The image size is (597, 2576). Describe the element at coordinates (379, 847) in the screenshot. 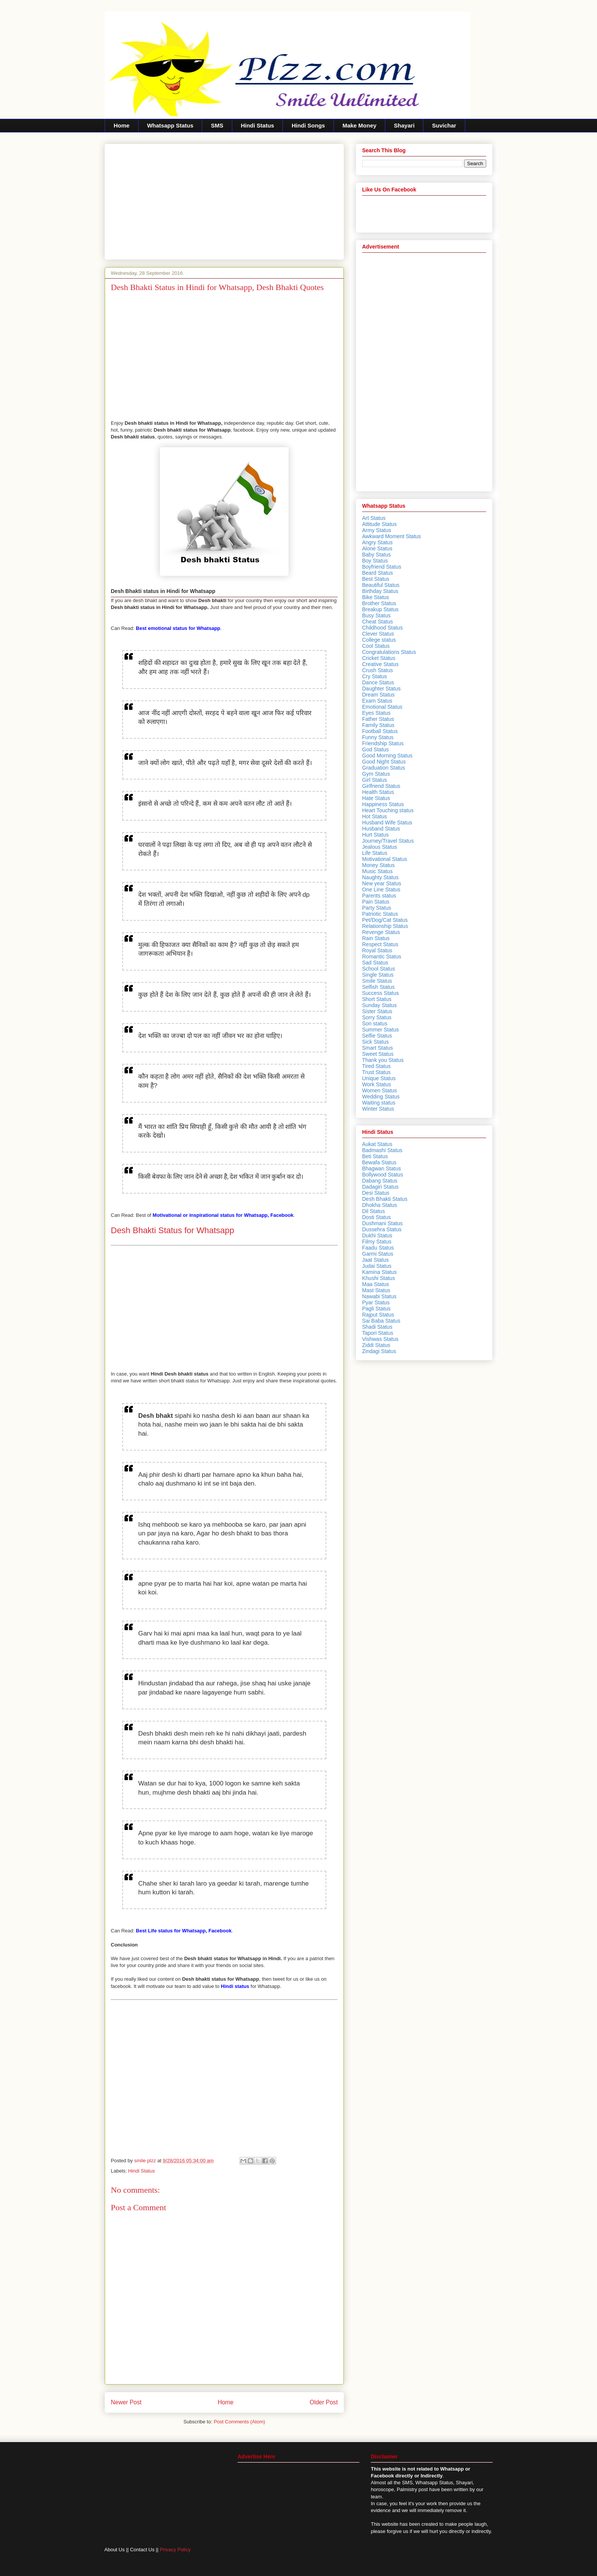

I see `Jealous Status` at that location.